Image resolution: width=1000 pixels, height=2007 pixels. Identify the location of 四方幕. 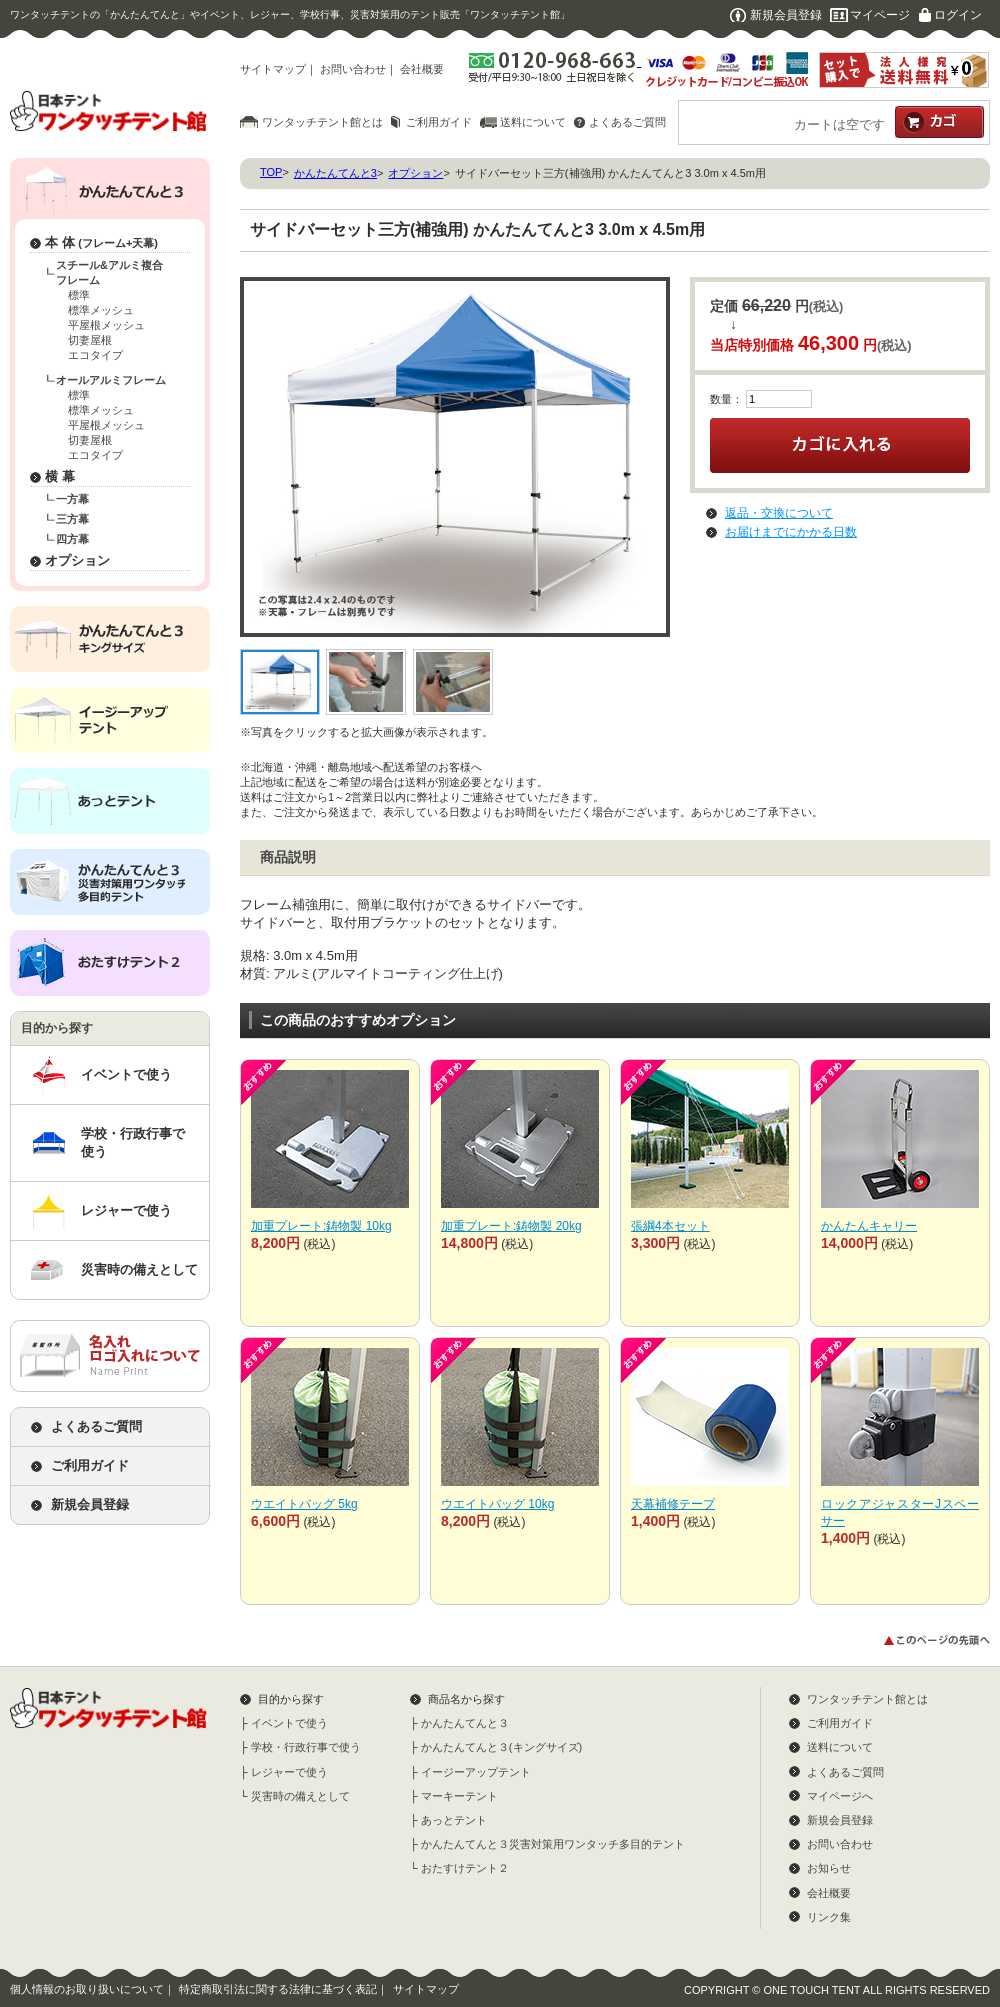
(72, 539).